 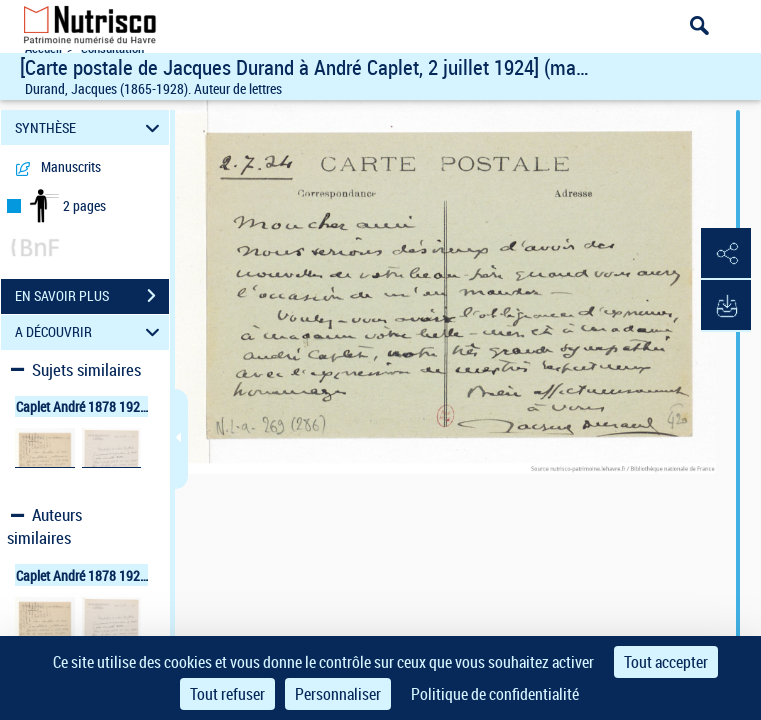 I want to click on EN SAVOIR PLUS, so click(x=92, y=296).